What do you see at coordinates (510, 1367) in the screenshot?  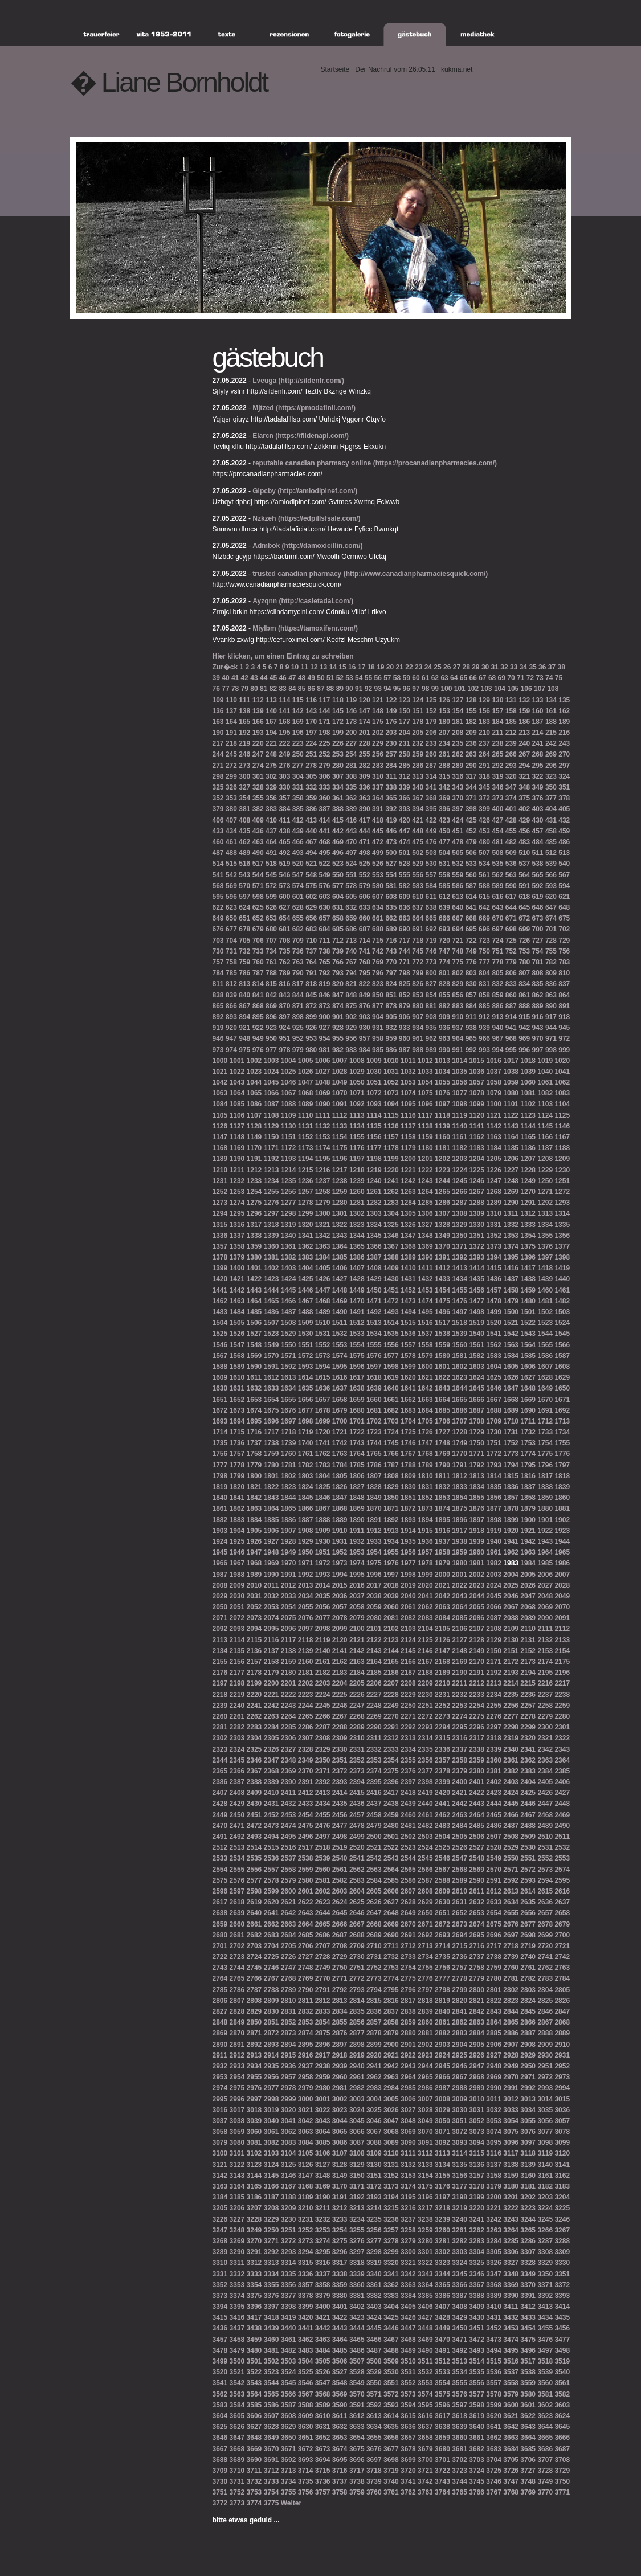 I see `1605` at bounding box center [510, 1367].